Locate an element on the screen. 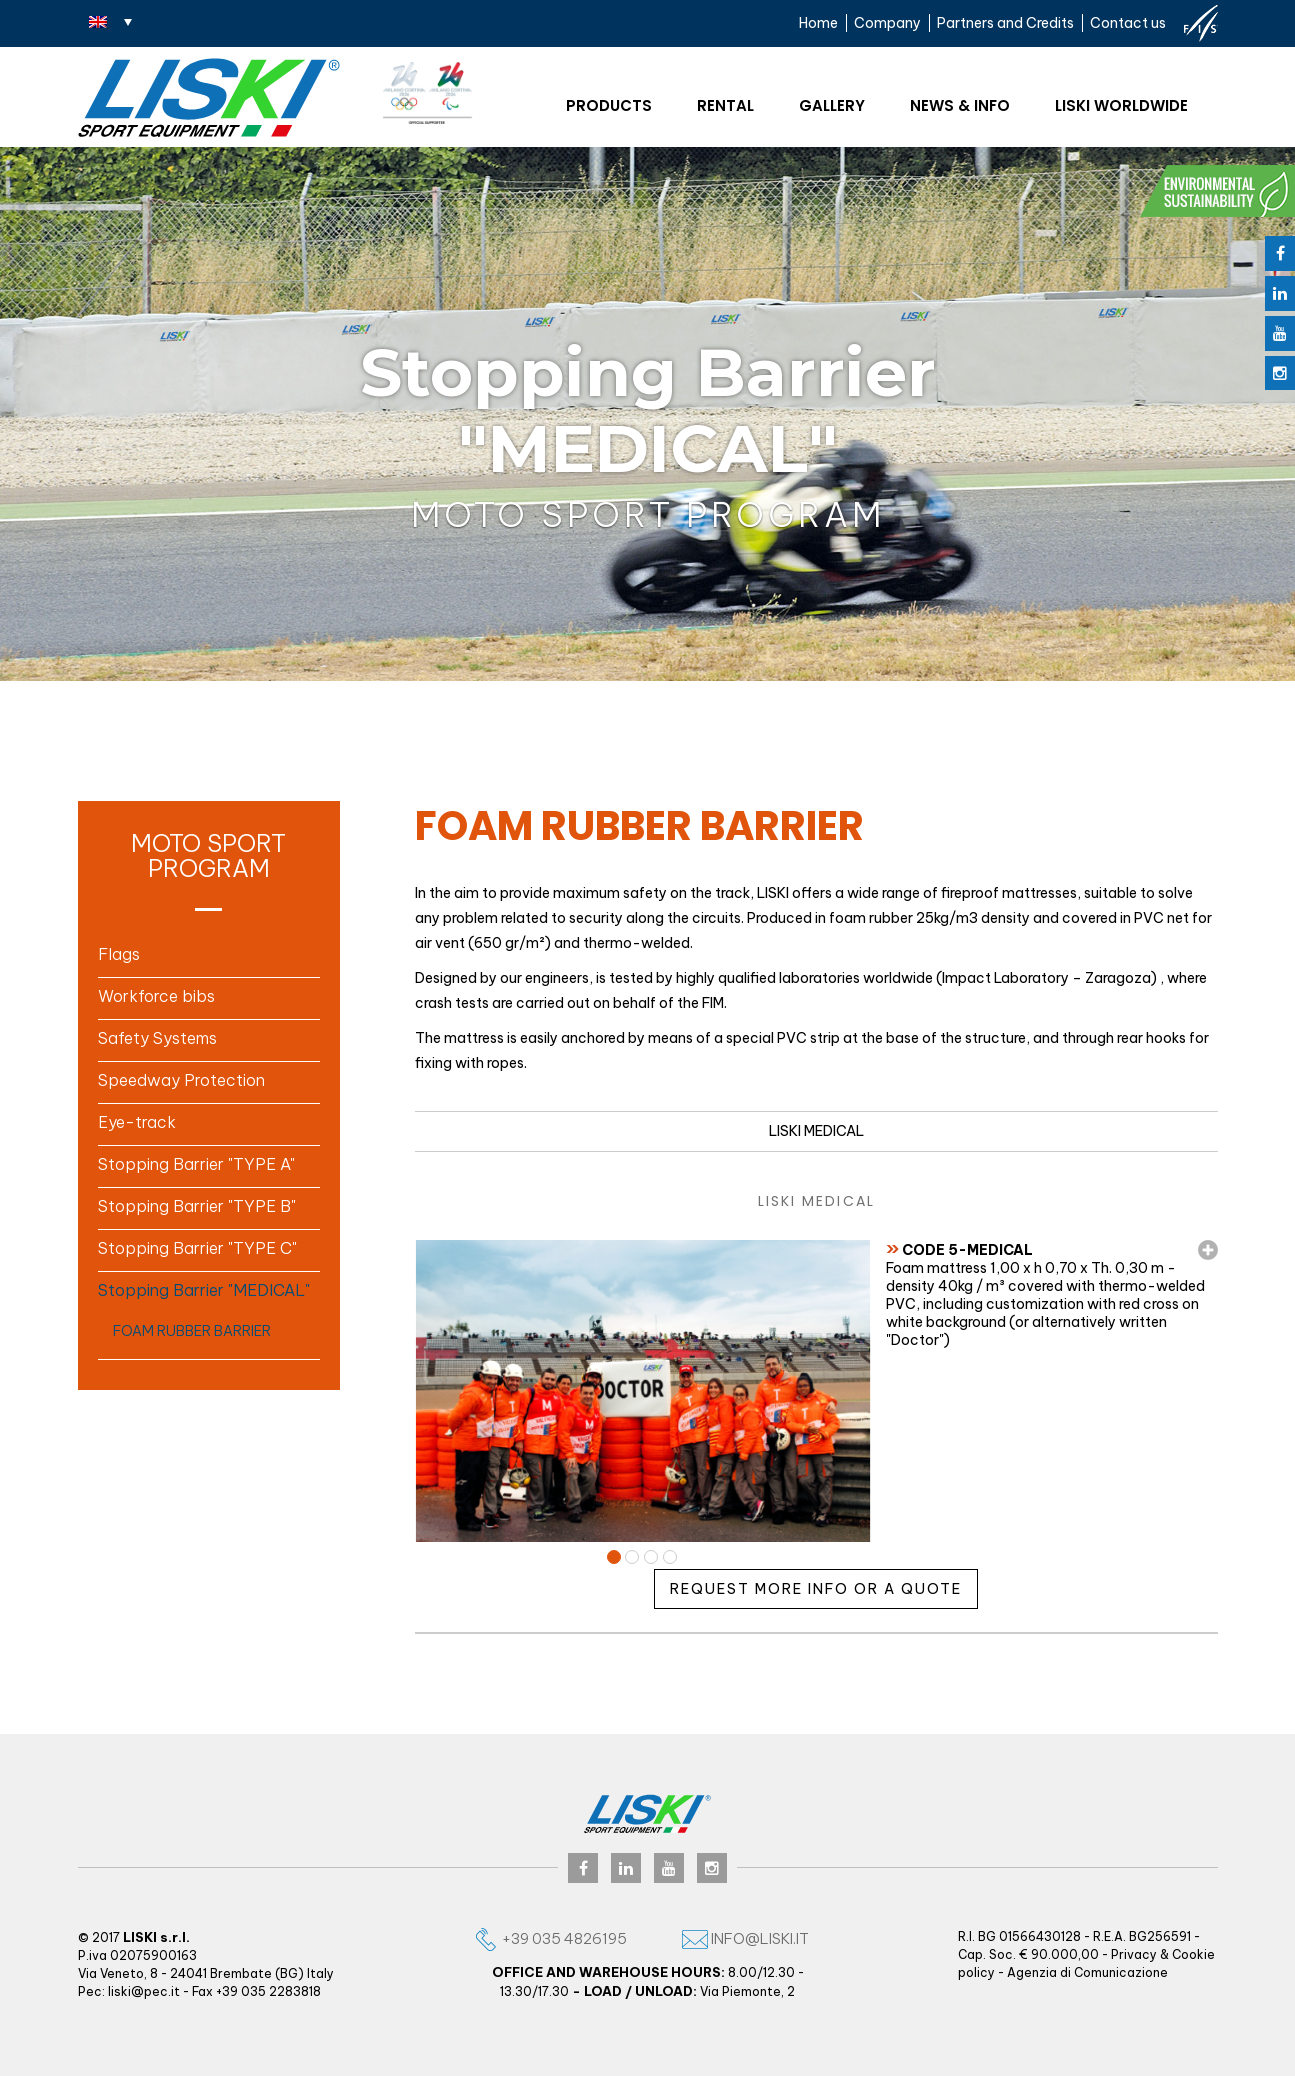  [tab] is located at coordinates (209, 954).